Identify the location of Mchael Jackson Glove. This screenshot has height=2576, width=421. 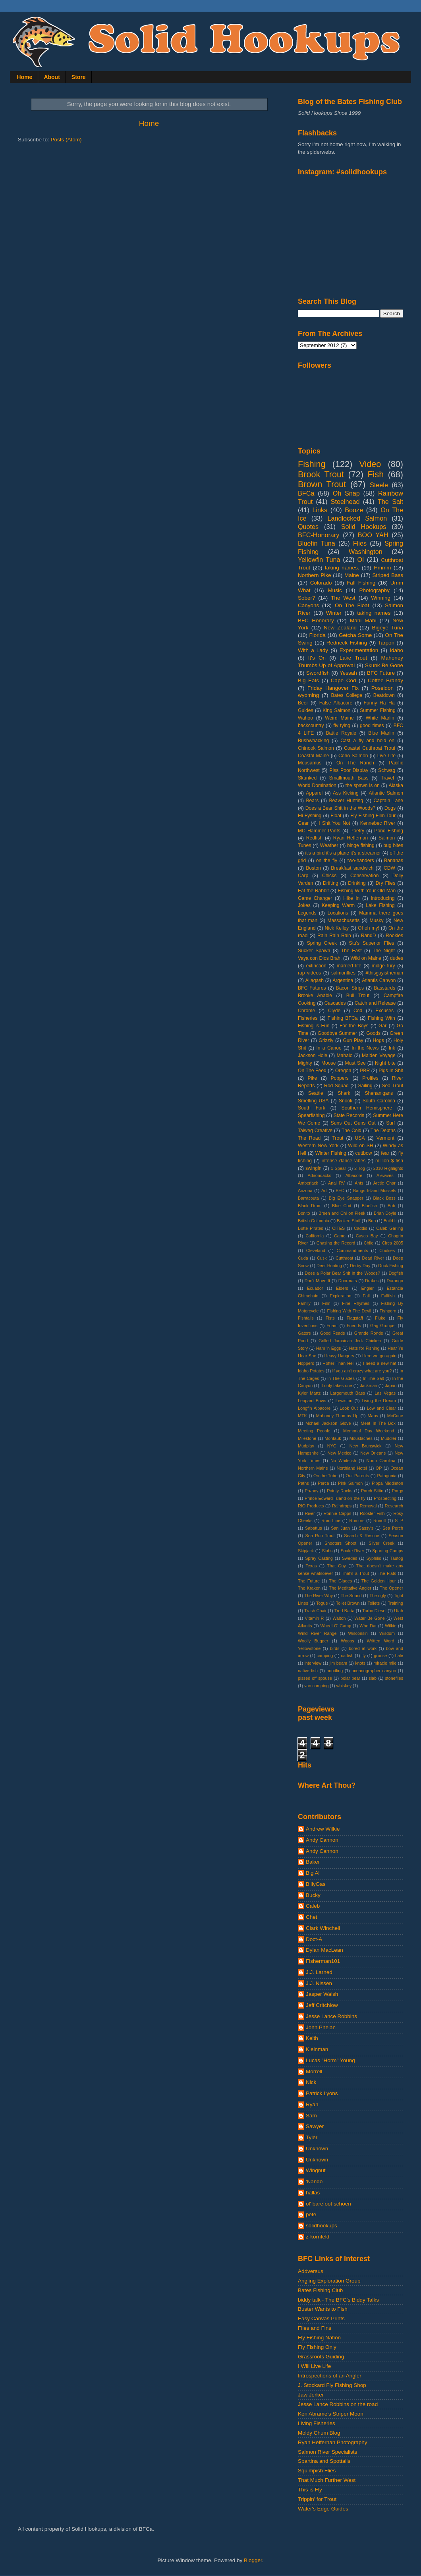
(328, 1423).